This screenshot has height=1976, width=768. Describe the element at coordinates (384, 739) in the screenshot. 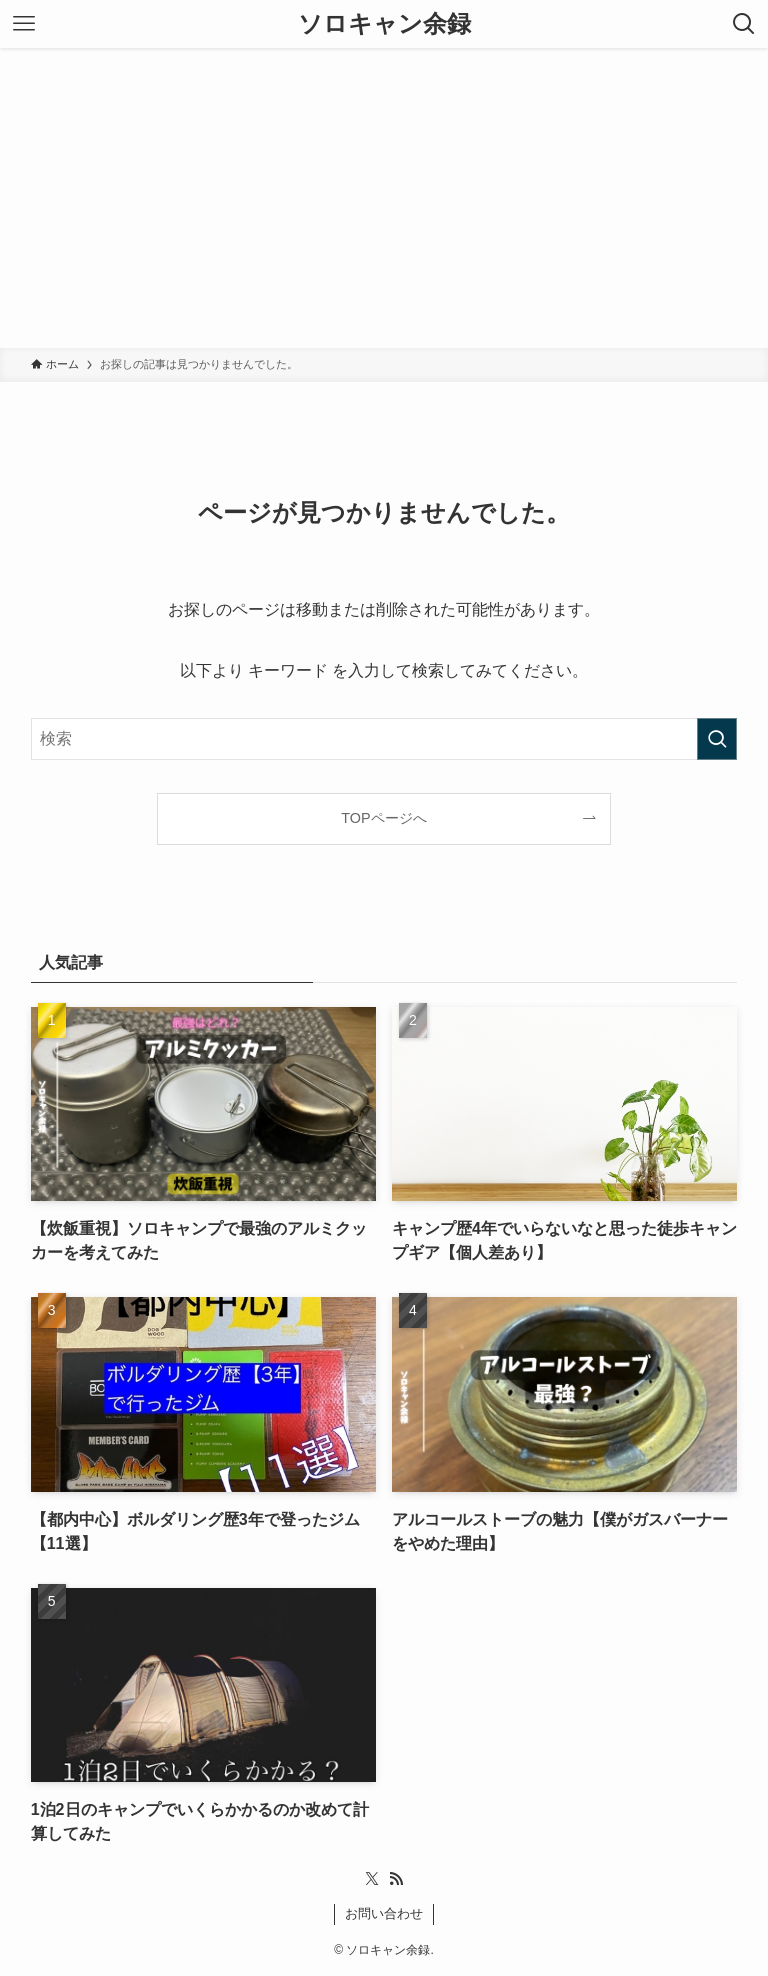

I see `[検索ワード]` at that location.